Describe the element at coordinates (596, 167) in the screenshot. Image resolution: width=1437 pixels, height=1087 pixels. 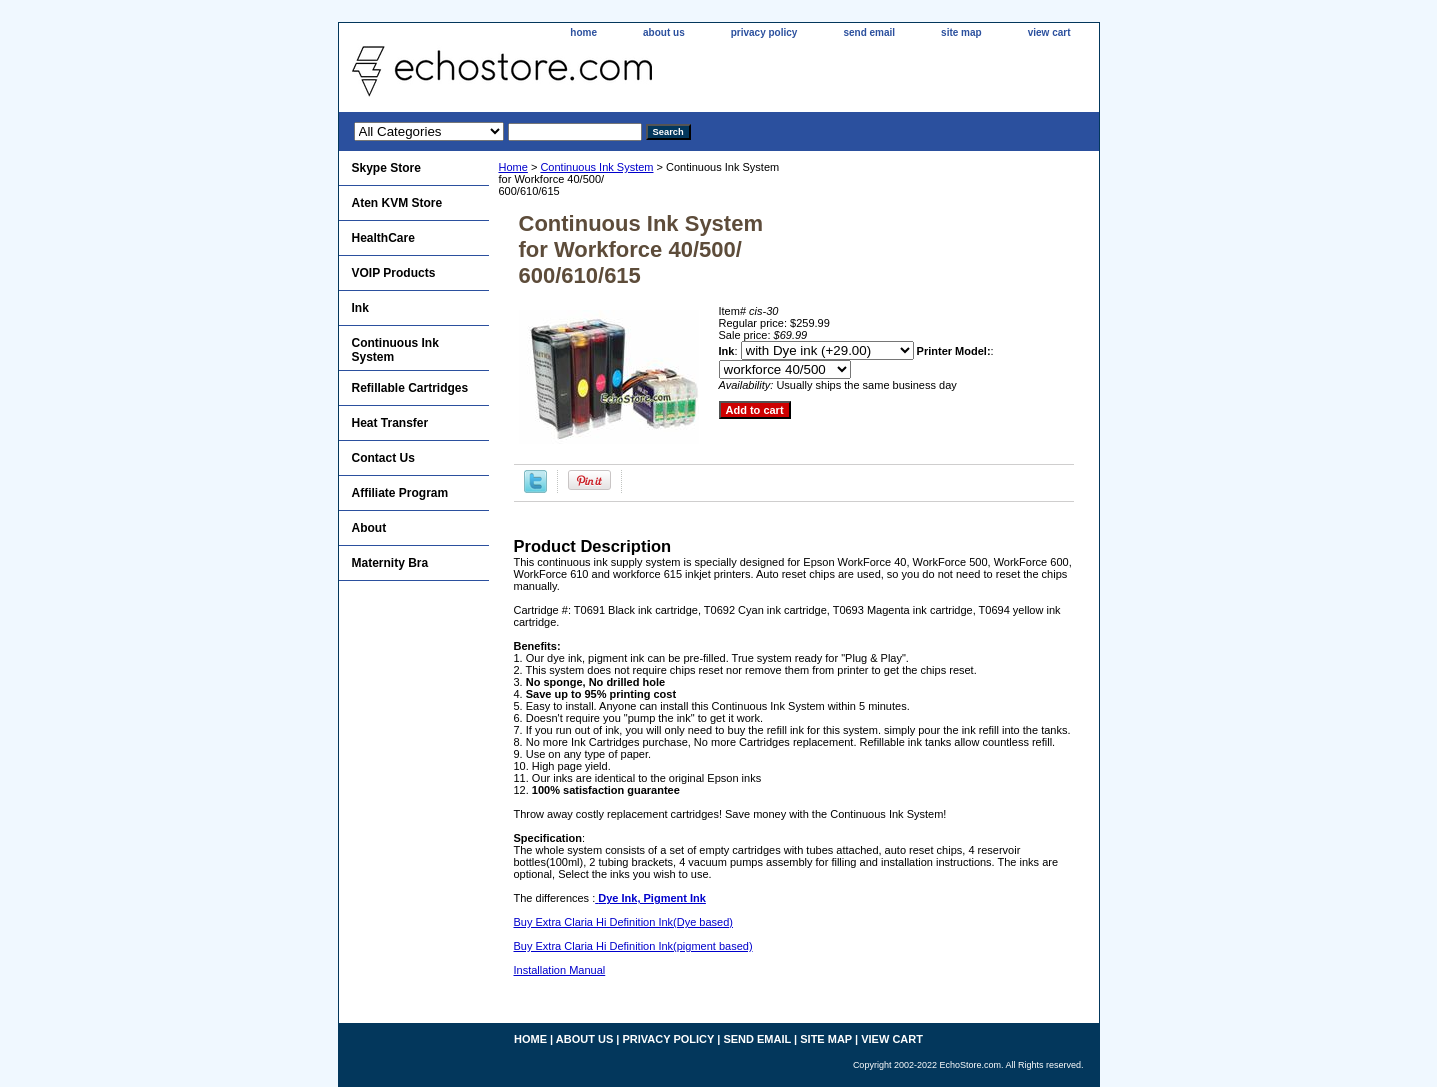
I see `Continuous Ink System` at that location.